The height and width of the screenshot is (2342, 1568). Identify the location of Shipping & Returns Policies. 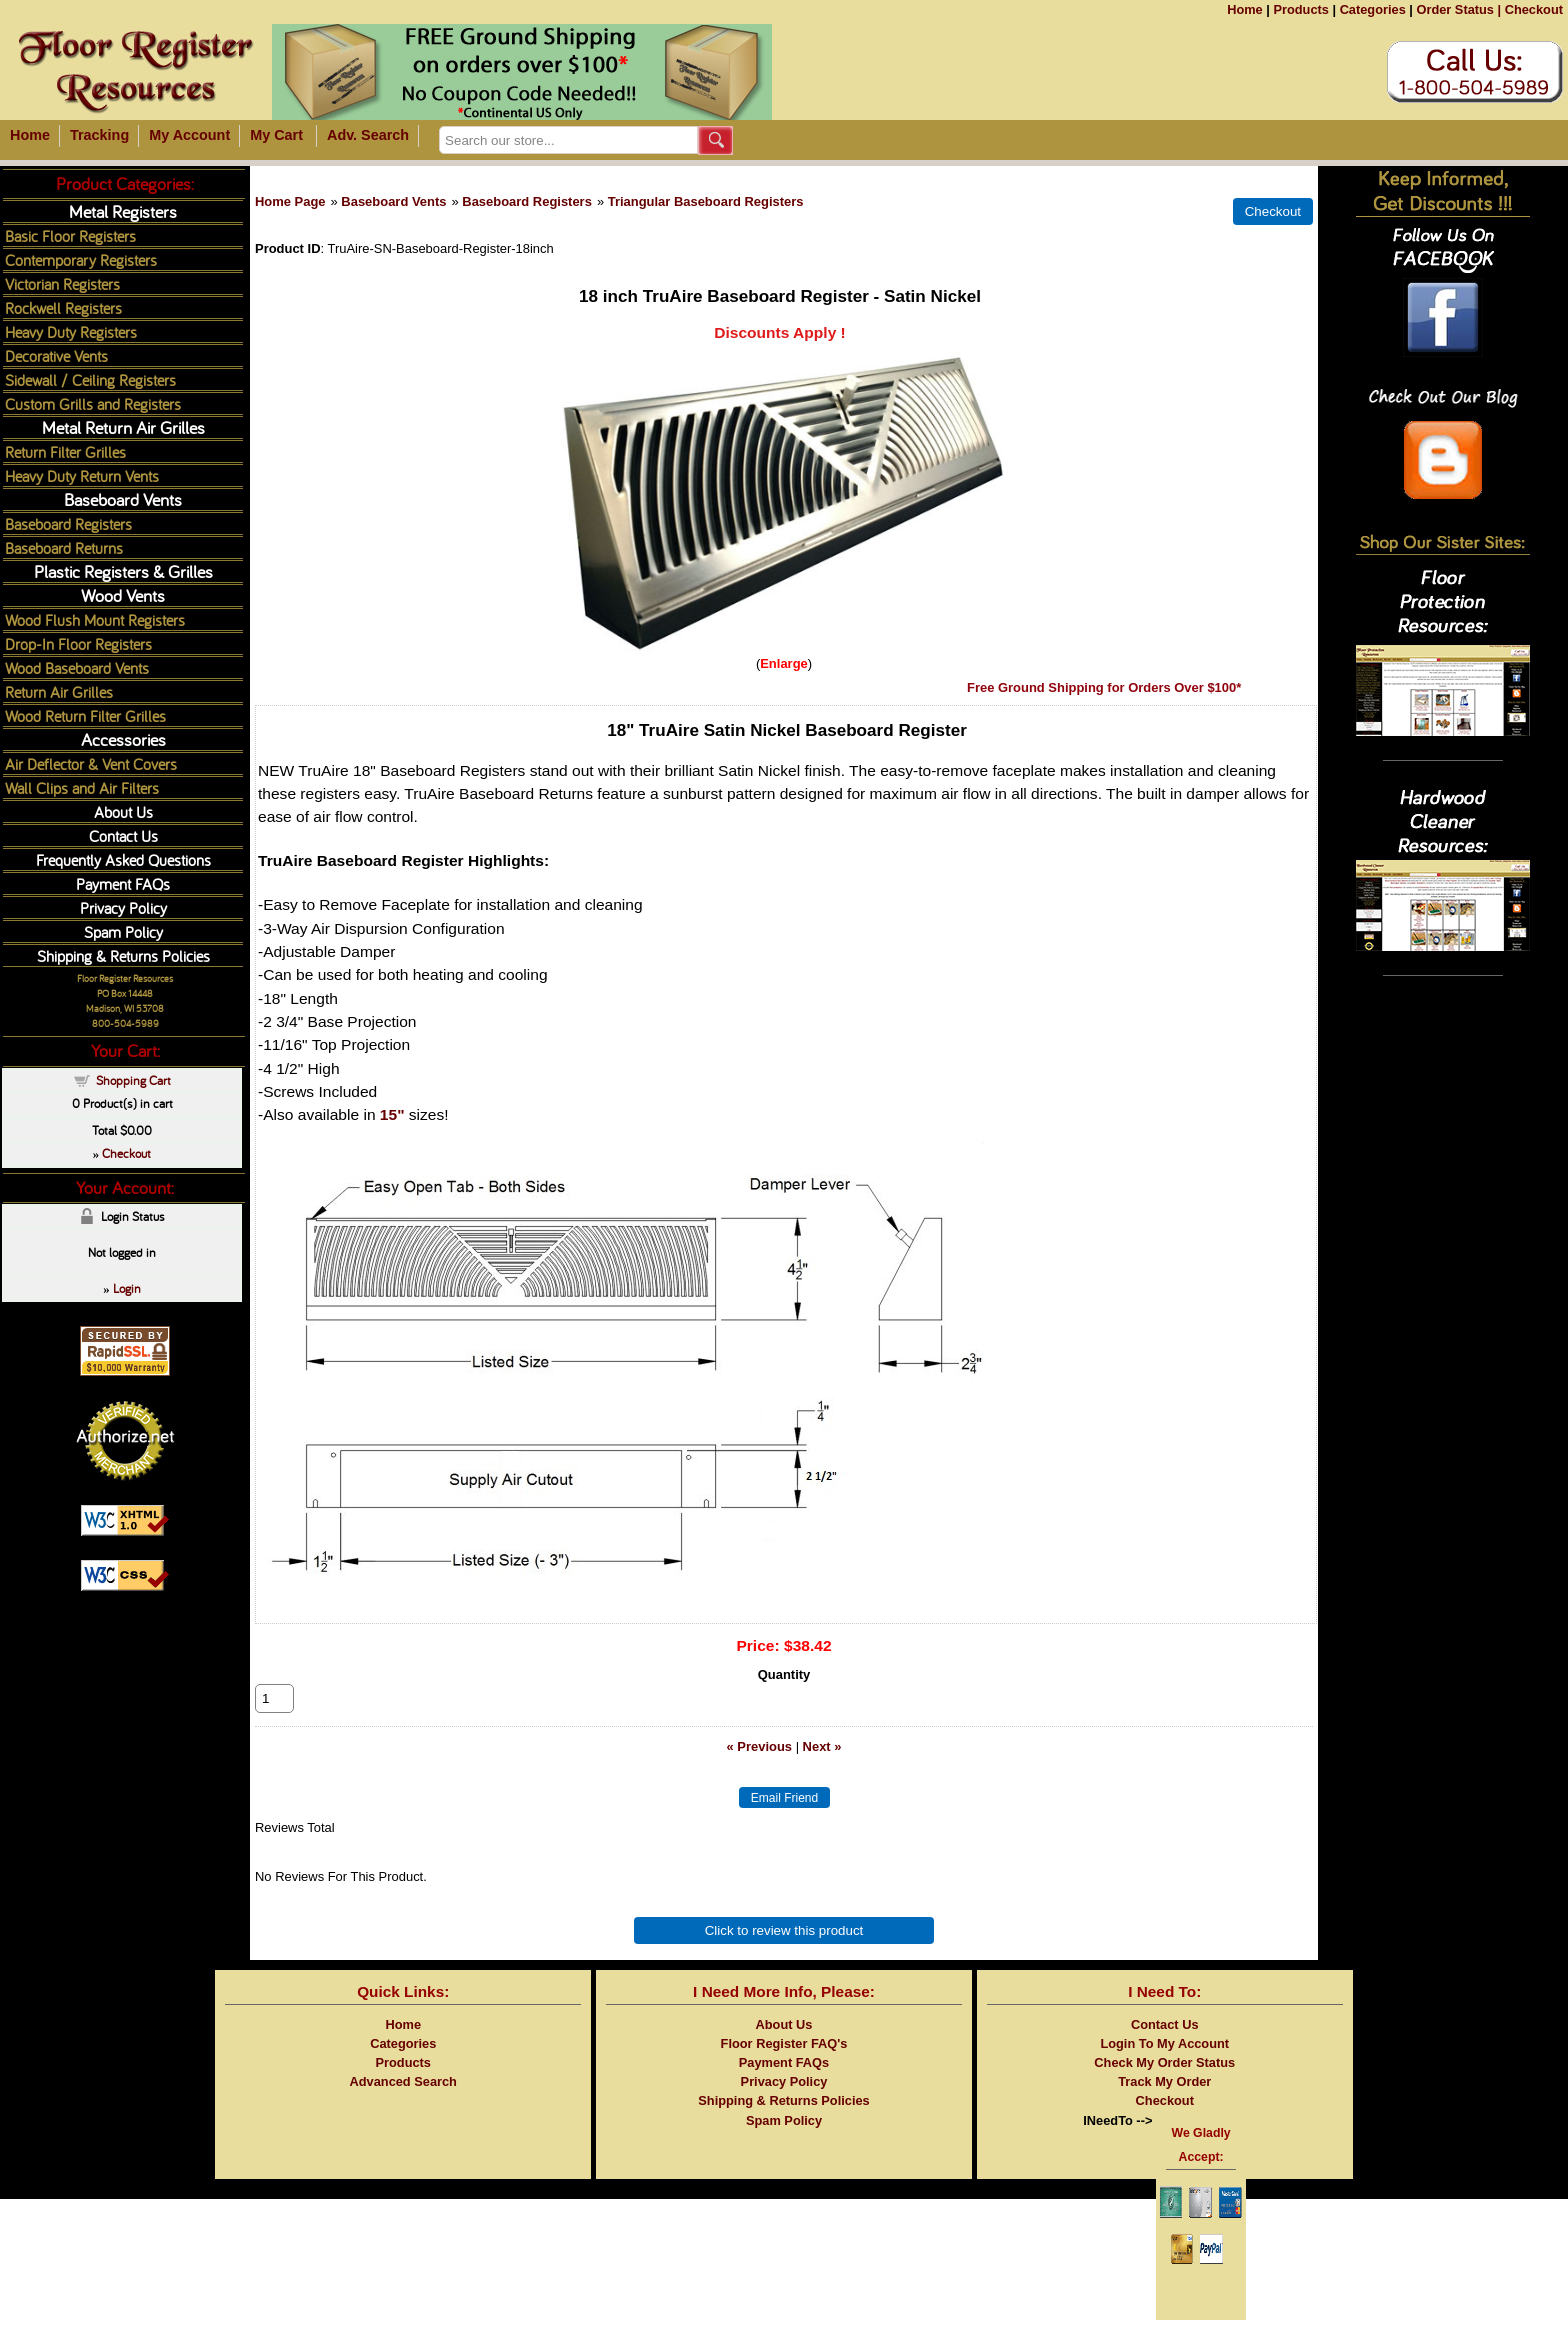
(123, 955).